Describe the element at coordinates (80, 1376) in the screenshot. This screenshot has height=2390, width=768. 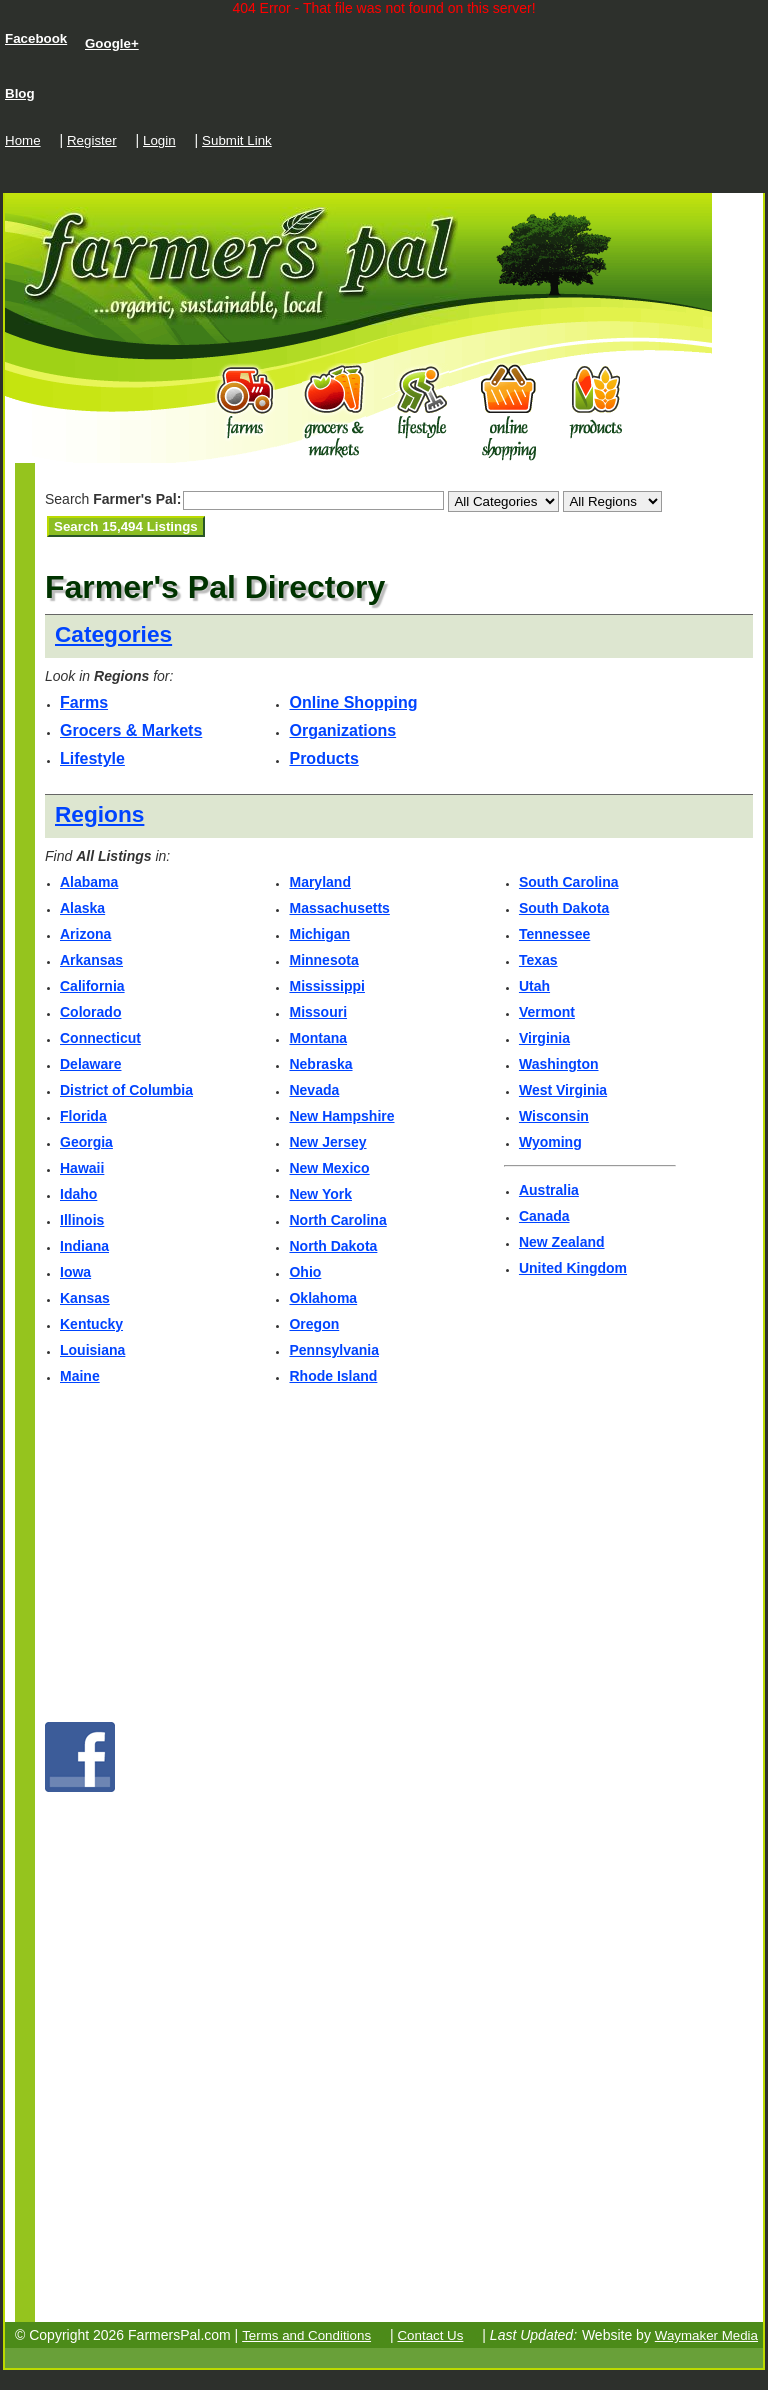
I see `Maine` at that location.